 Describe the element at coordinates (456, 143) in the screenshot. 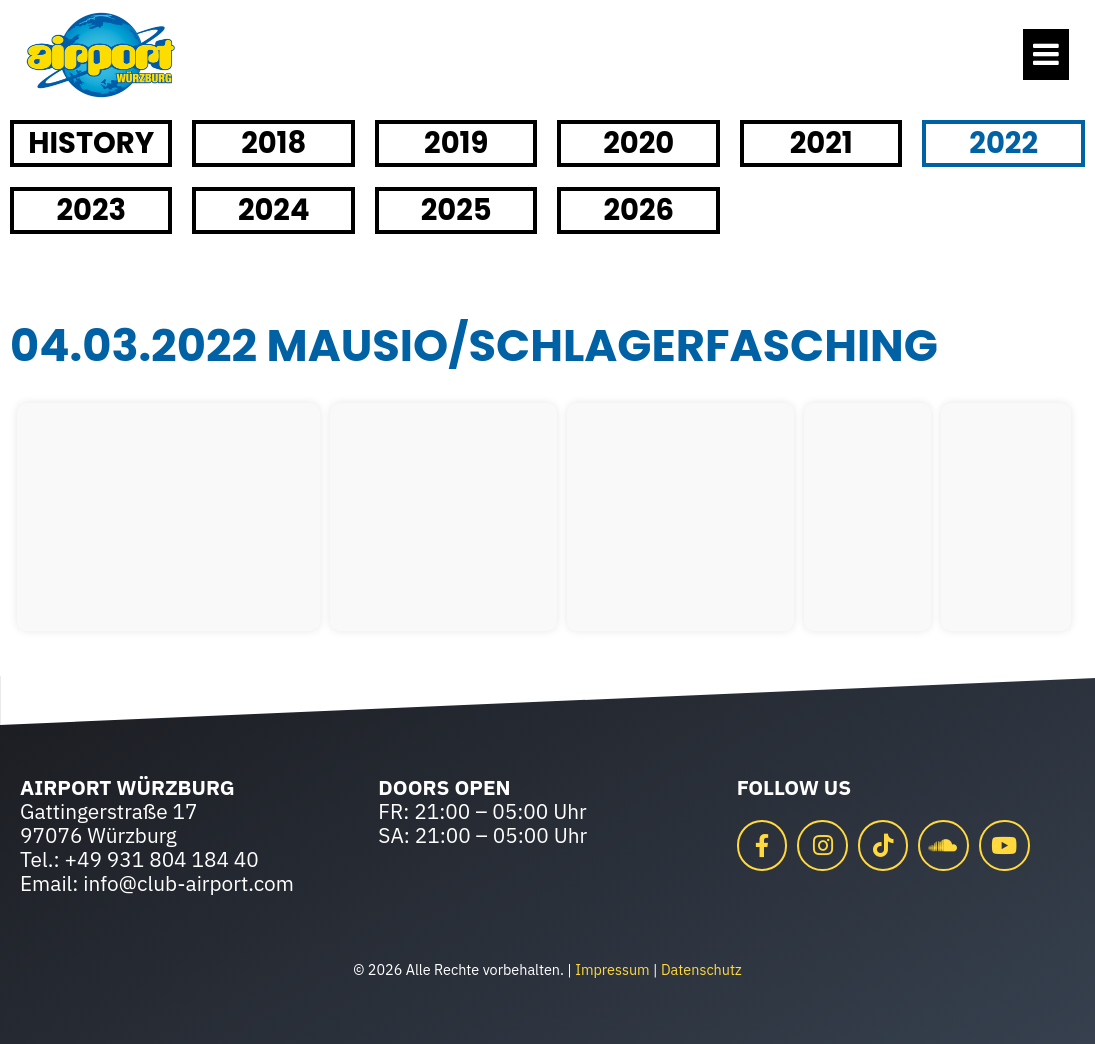

I see `2019` at that location.